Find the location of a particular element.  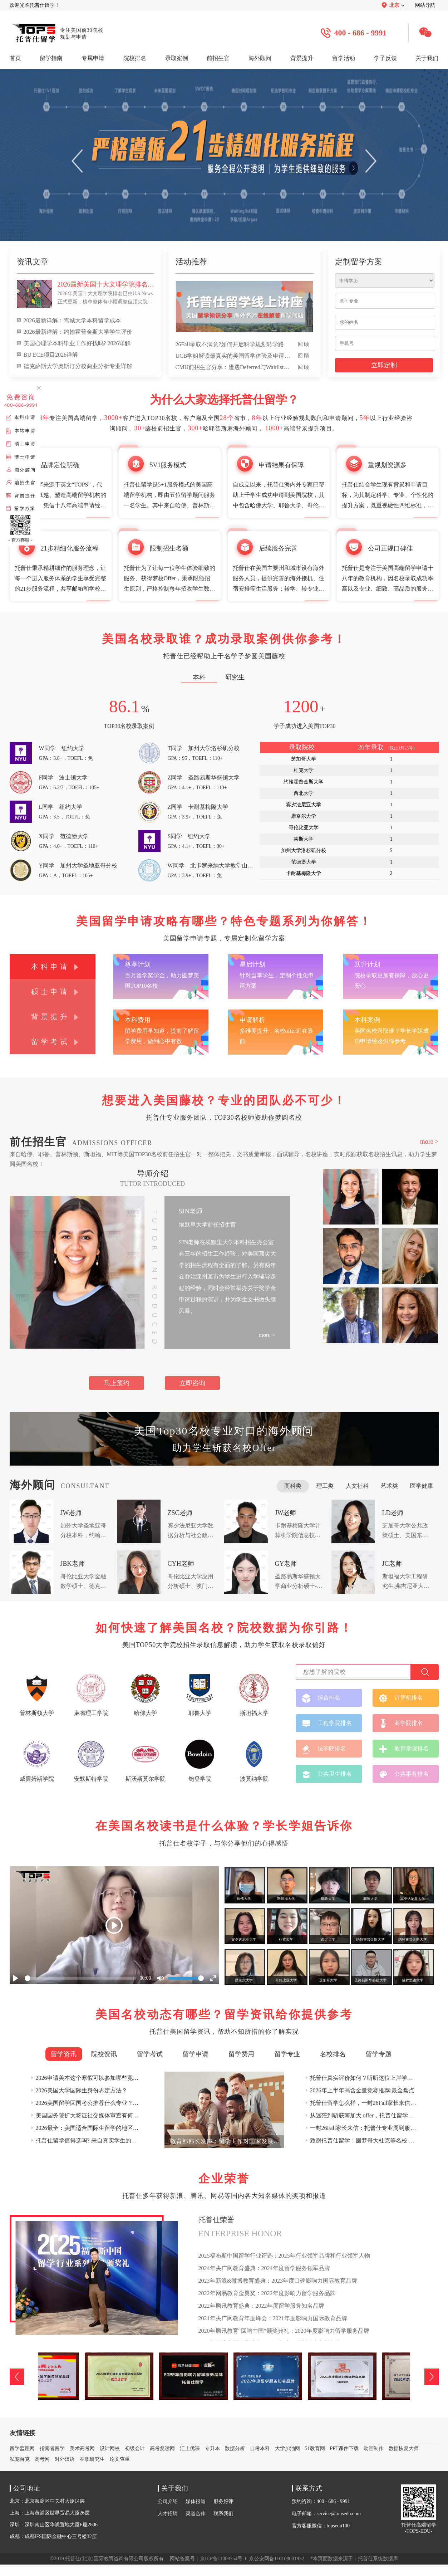

PPT课件下载 is located at coordinates (344, 2448).